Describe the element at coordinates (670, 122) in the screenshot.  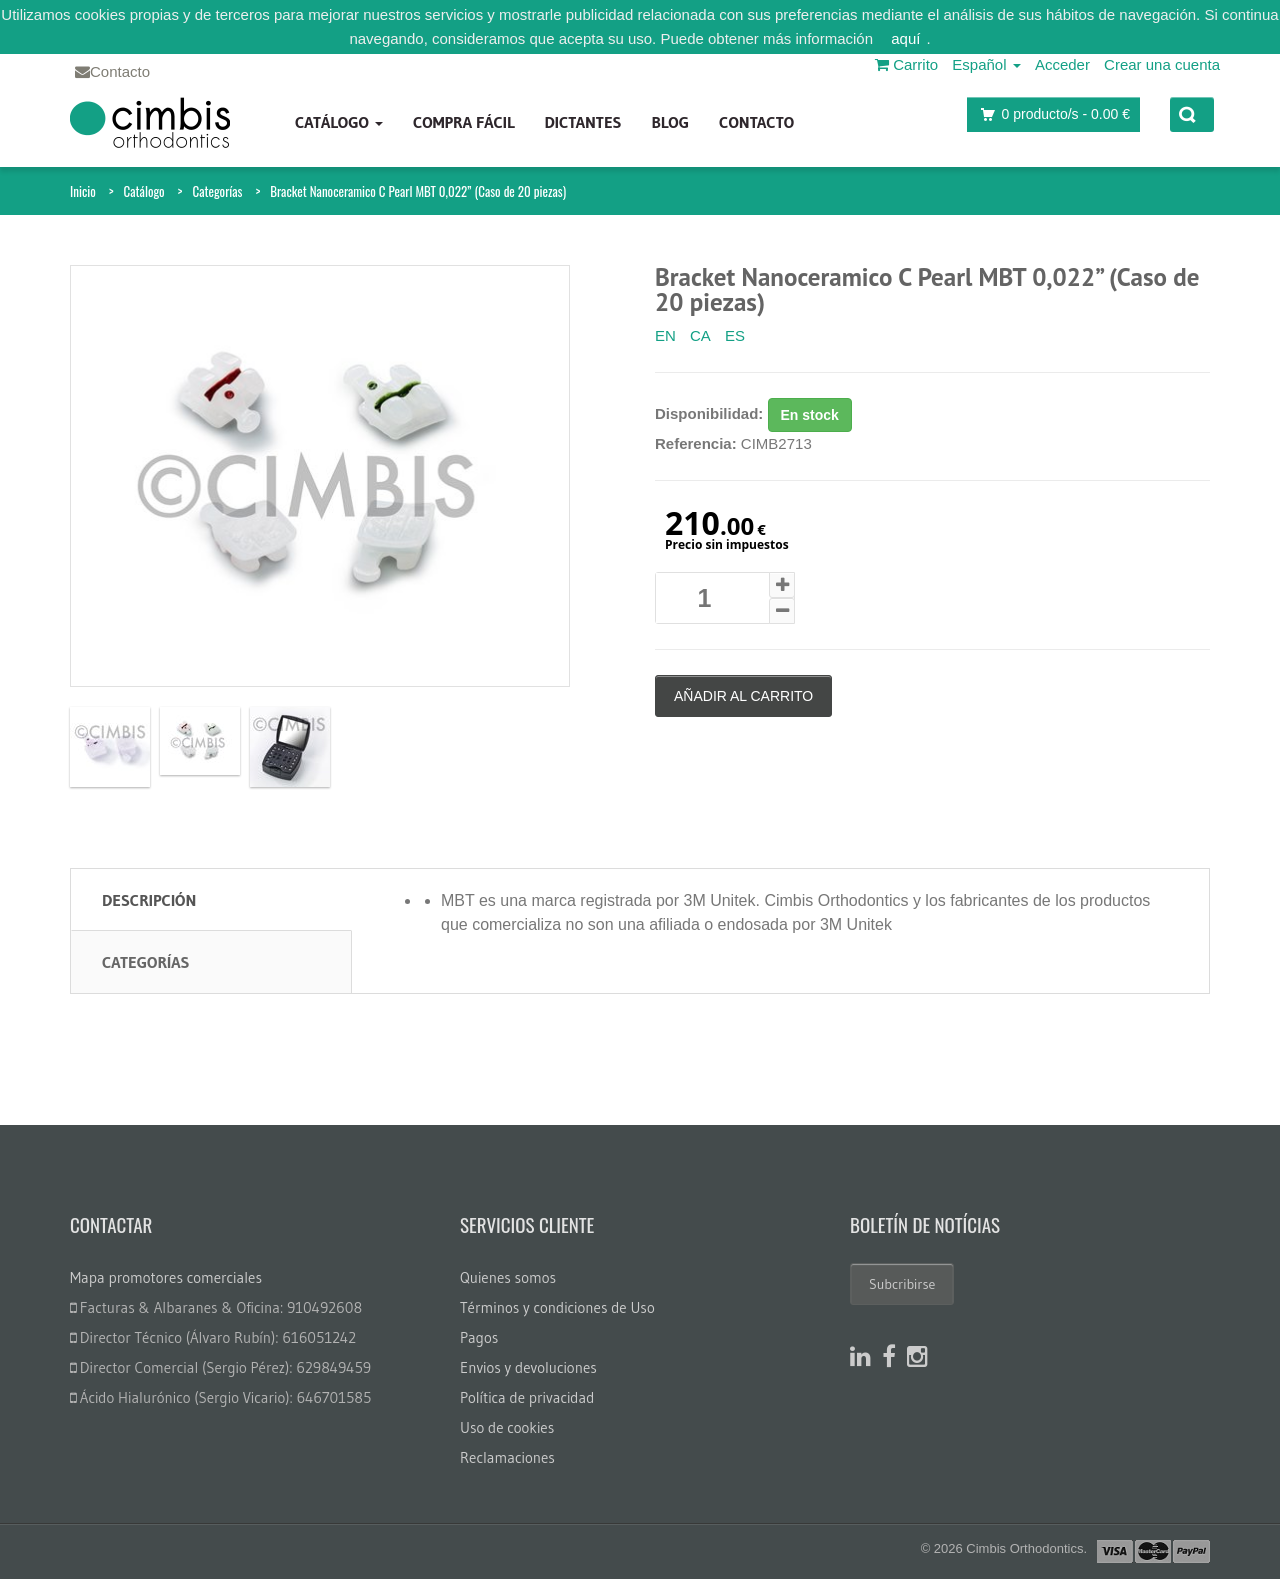
I see `Blog` at that location.